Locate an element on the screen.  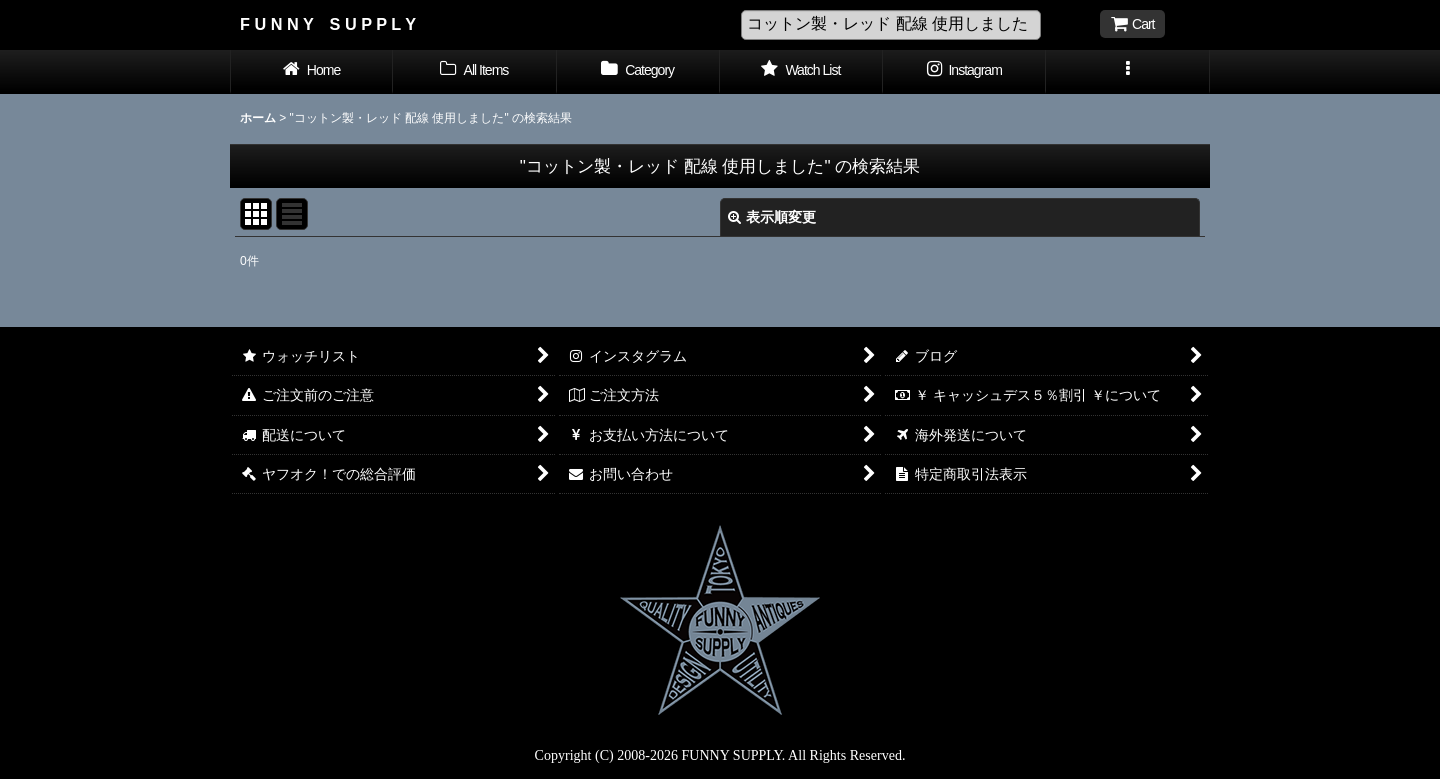
F U N N Y S U P P L Y is located at coordinates (328, 24).